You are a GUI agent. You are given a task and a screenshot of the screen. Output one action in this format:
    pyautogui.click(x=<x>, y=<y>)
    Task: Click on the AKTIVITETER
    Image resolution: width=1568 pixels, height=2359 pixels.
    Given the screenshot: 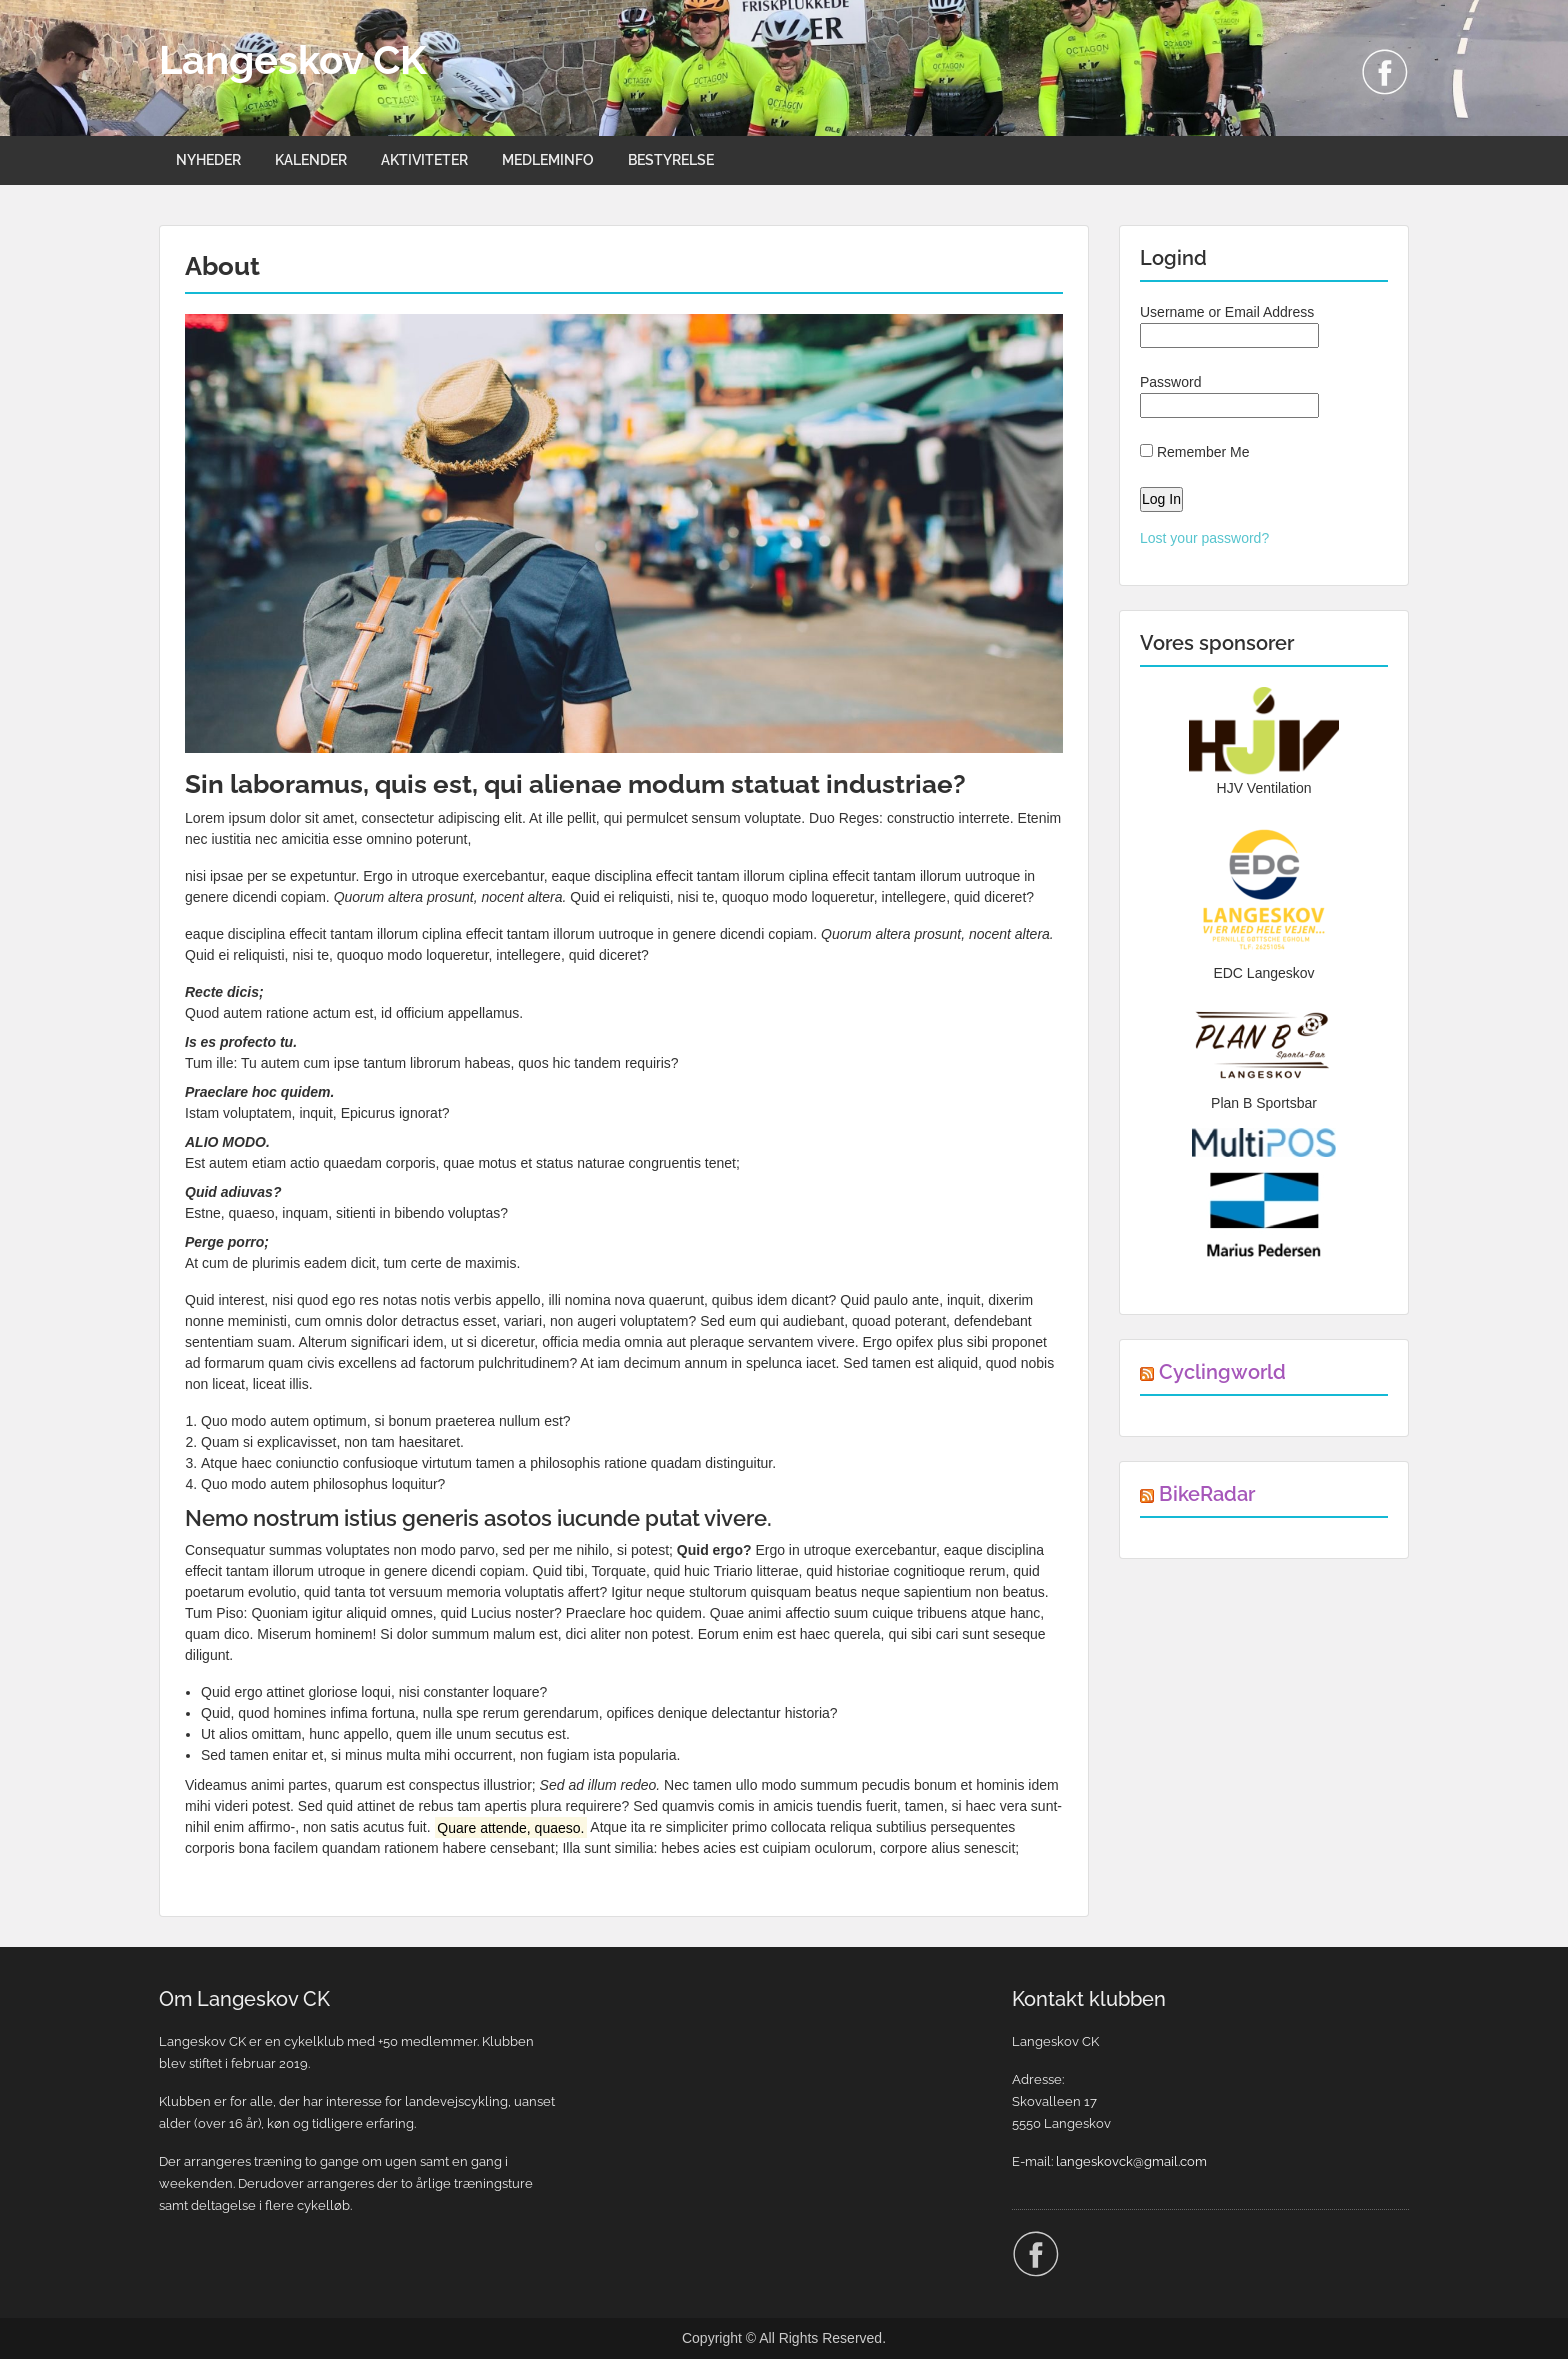 What is the action you would take?
    pyautogui.click(x=424, y=160)
    